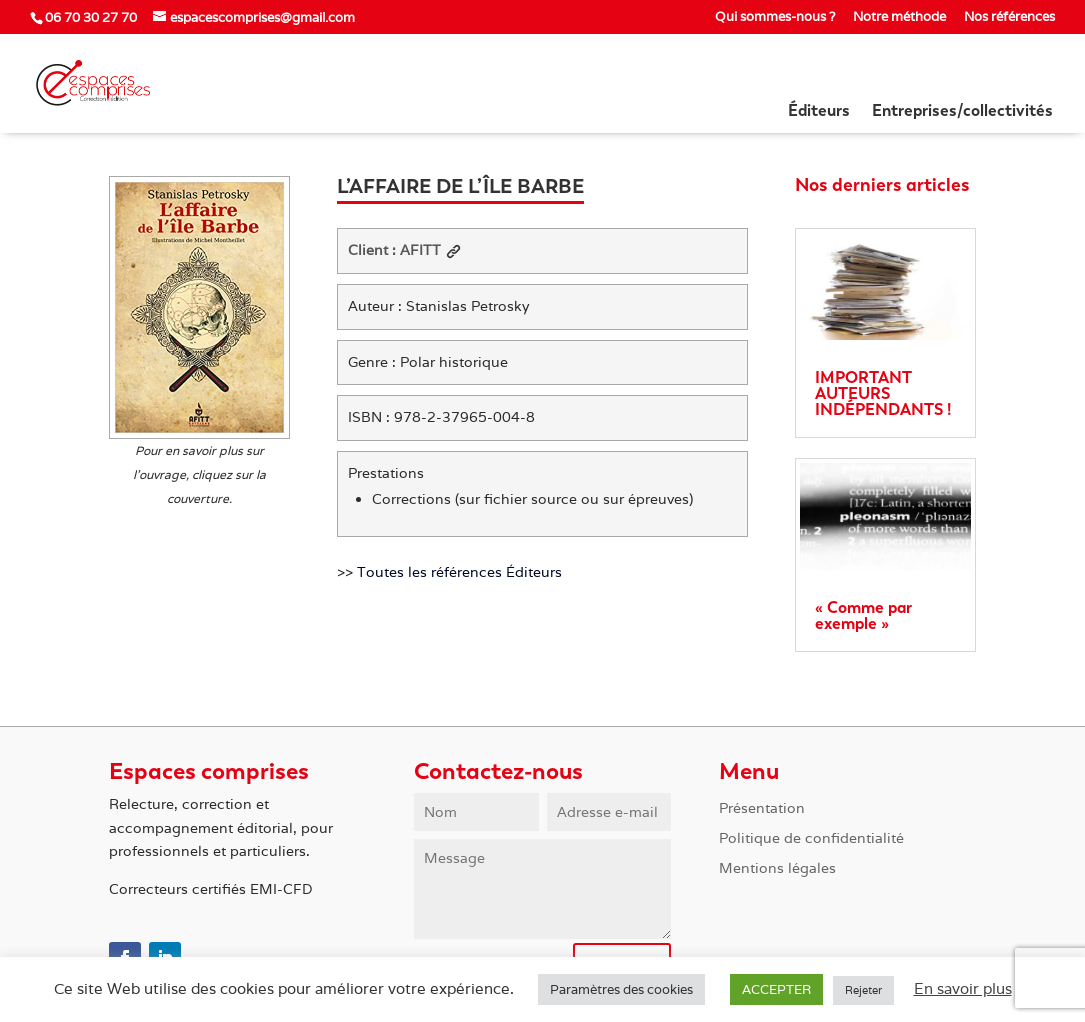  Describe the element at coordinates (883, 393) in the screenshot. I see `IMPORTANT AUTEURS INDÉPENDANTS !` at that location.